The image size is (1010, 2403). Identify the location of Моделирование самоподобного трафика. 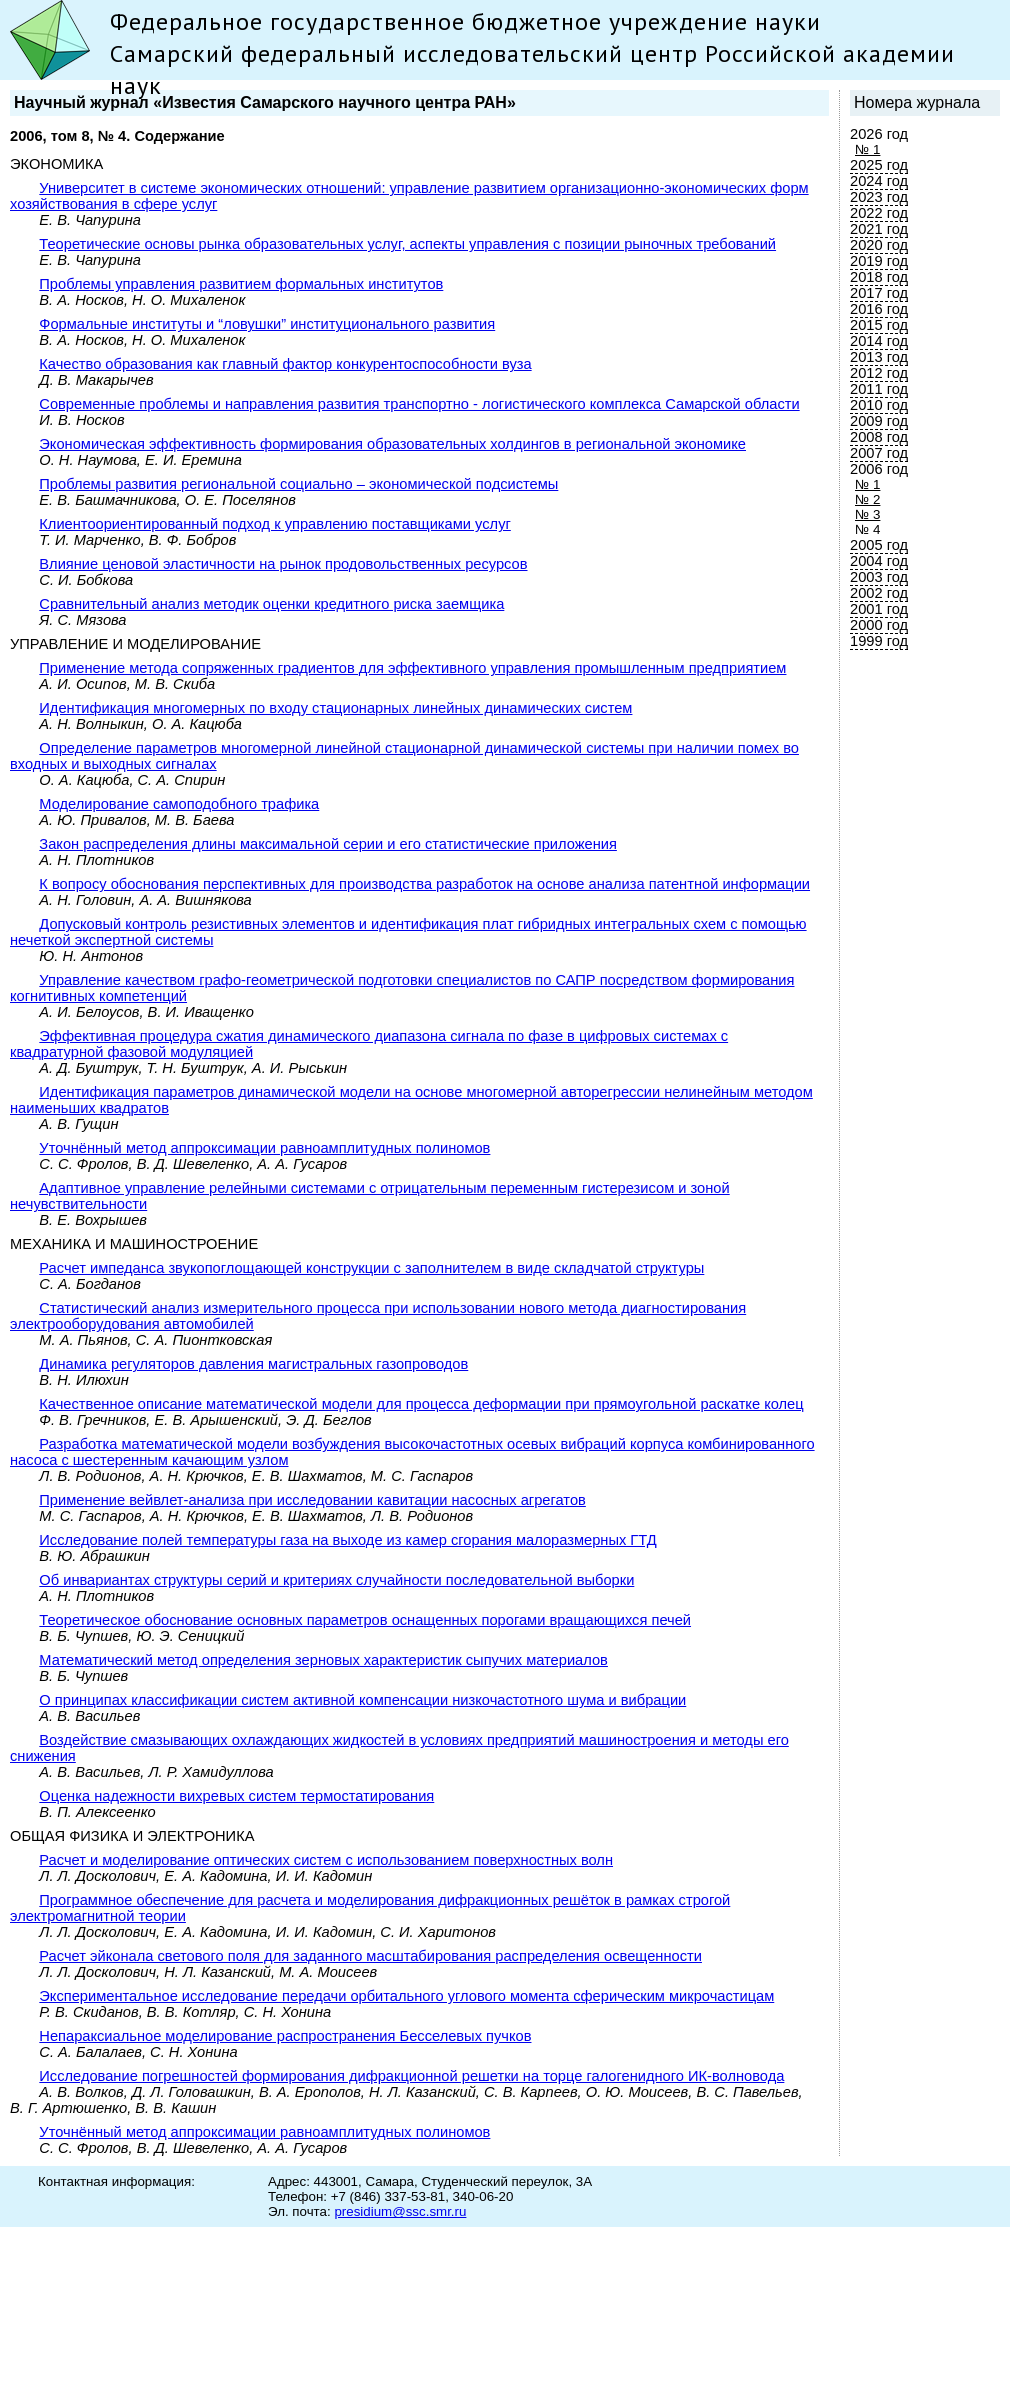
(179, 804).